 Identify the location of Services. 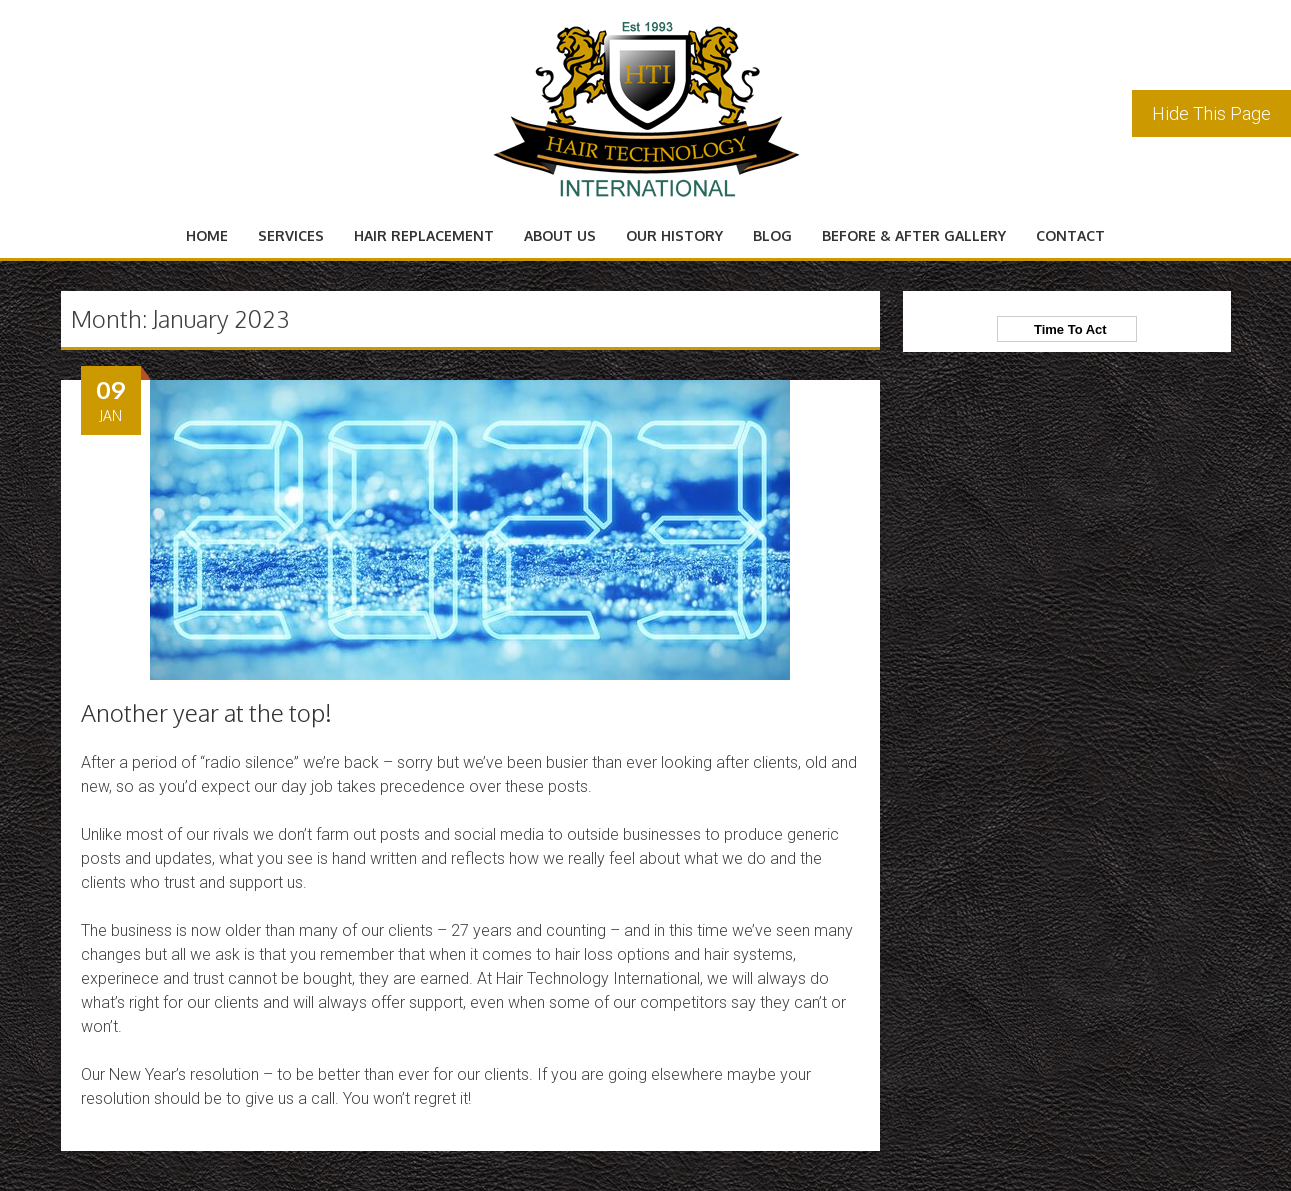
(291, 235).